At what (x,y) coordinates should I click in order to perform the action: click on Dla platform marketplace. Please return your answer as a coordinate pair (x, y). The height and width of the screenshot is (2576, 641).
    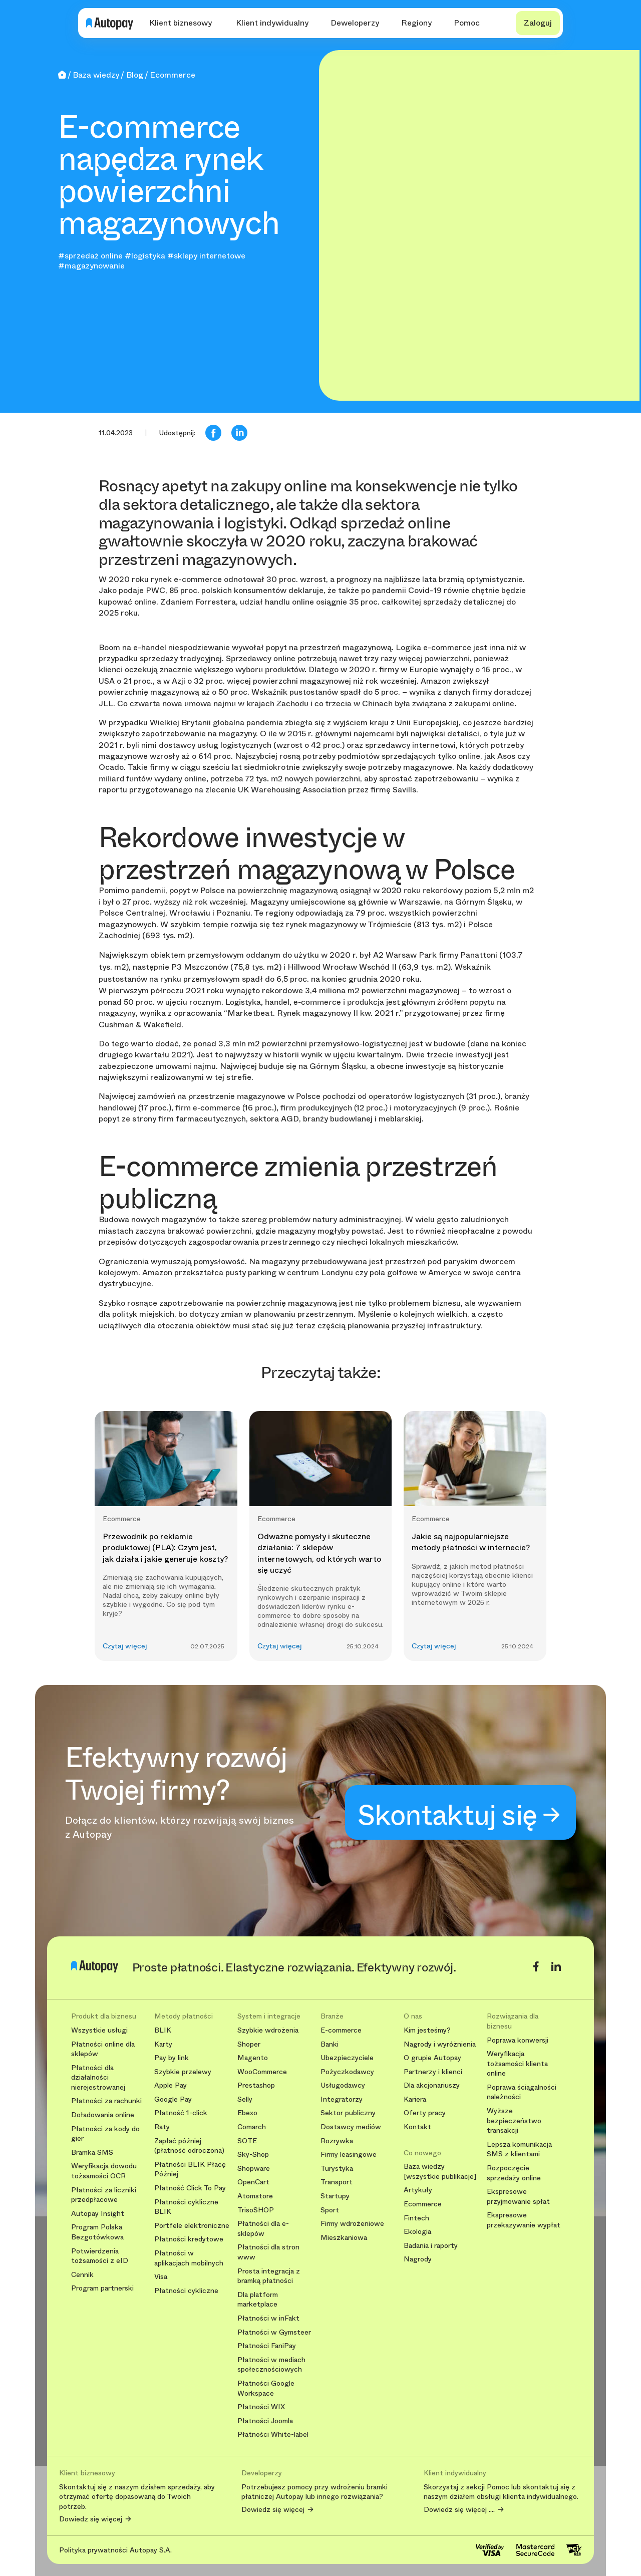
    Looking at the image, I should click on (257, 2300).